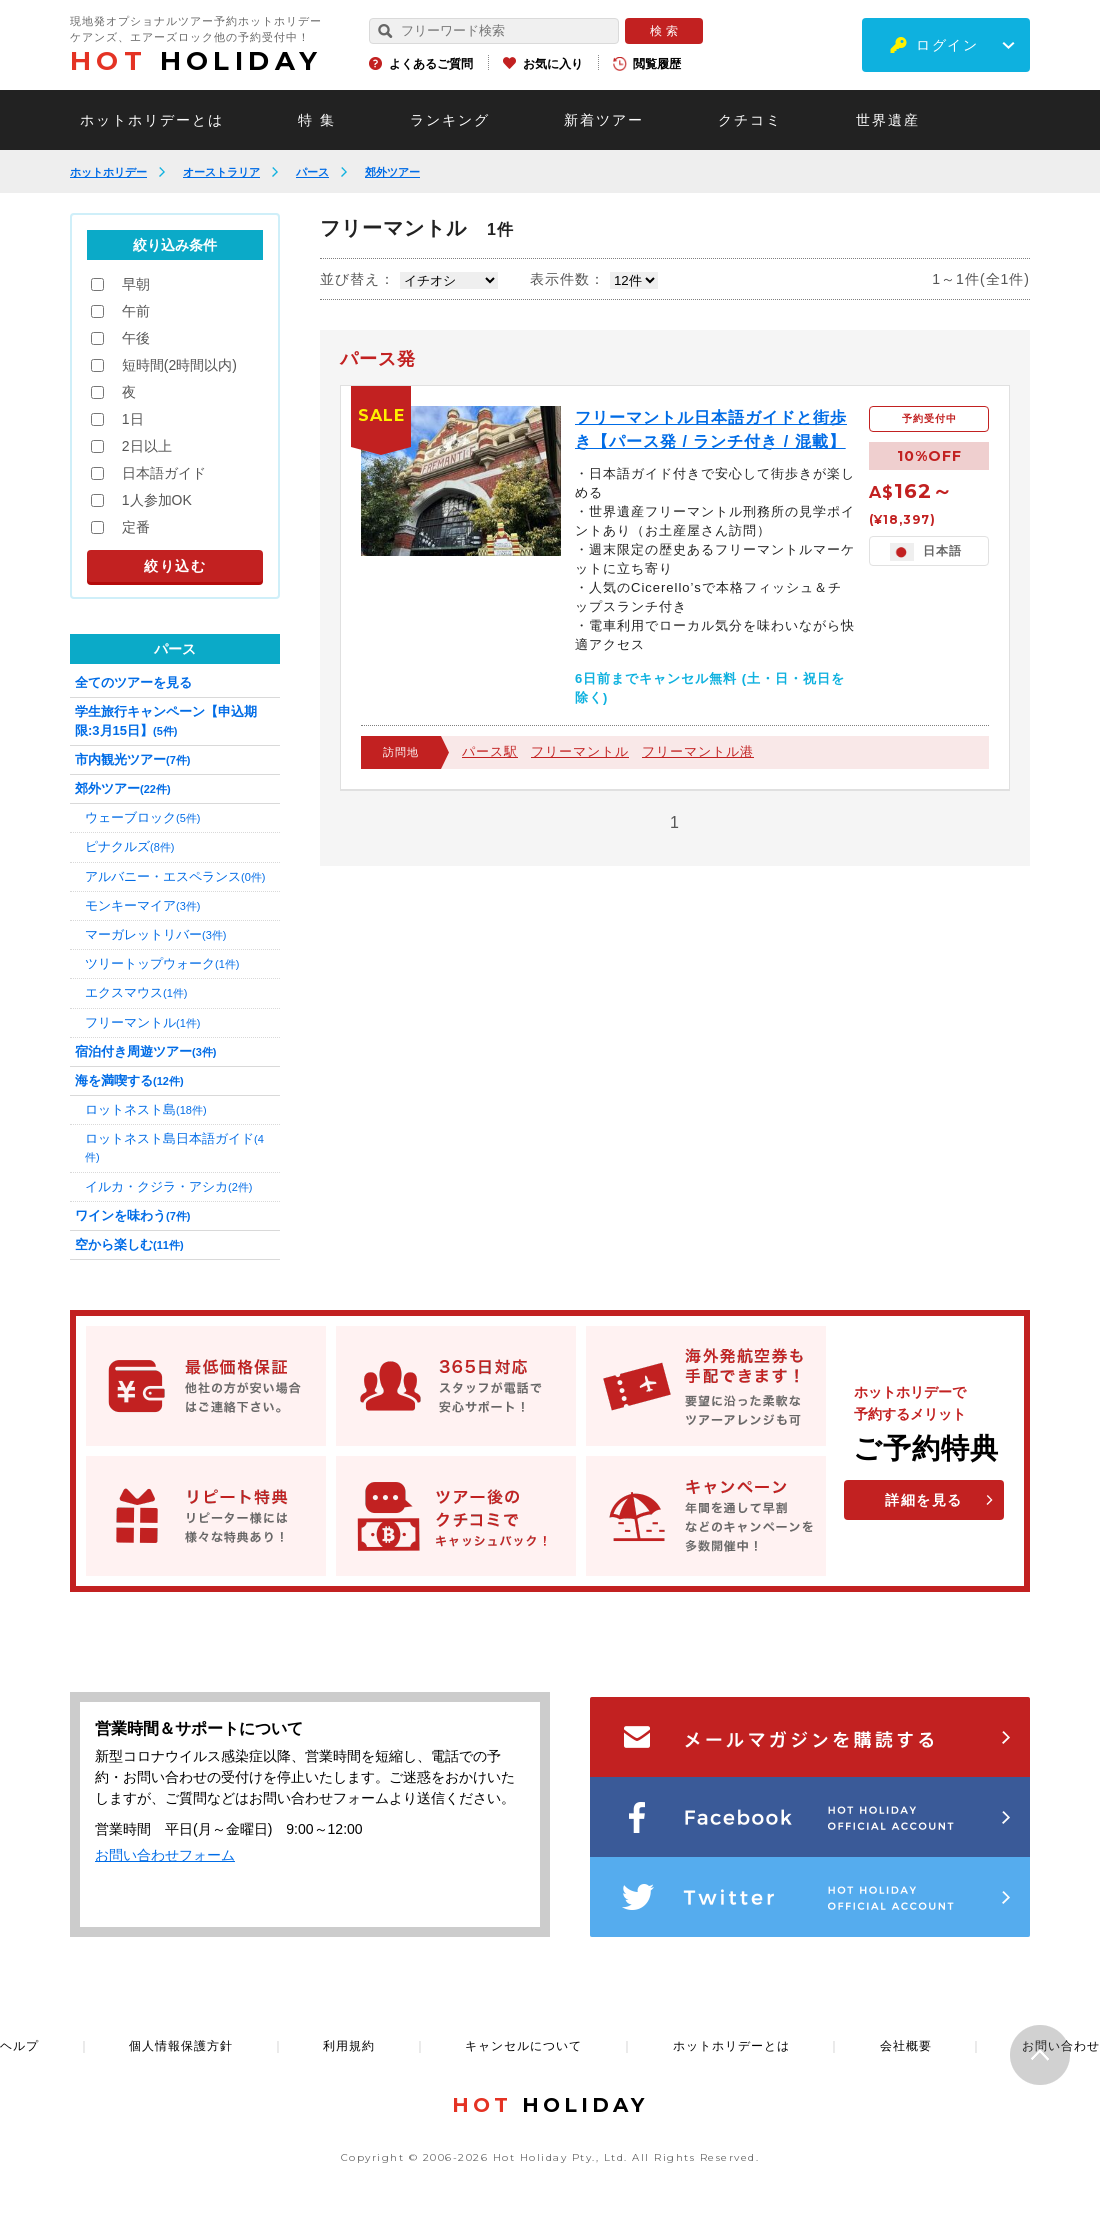 This screenshot has width=1100, height=2215. What do you see at coordinates (221, 172) in the screenshot?
I see `オーストラリア` at bounding box center [221, 172].